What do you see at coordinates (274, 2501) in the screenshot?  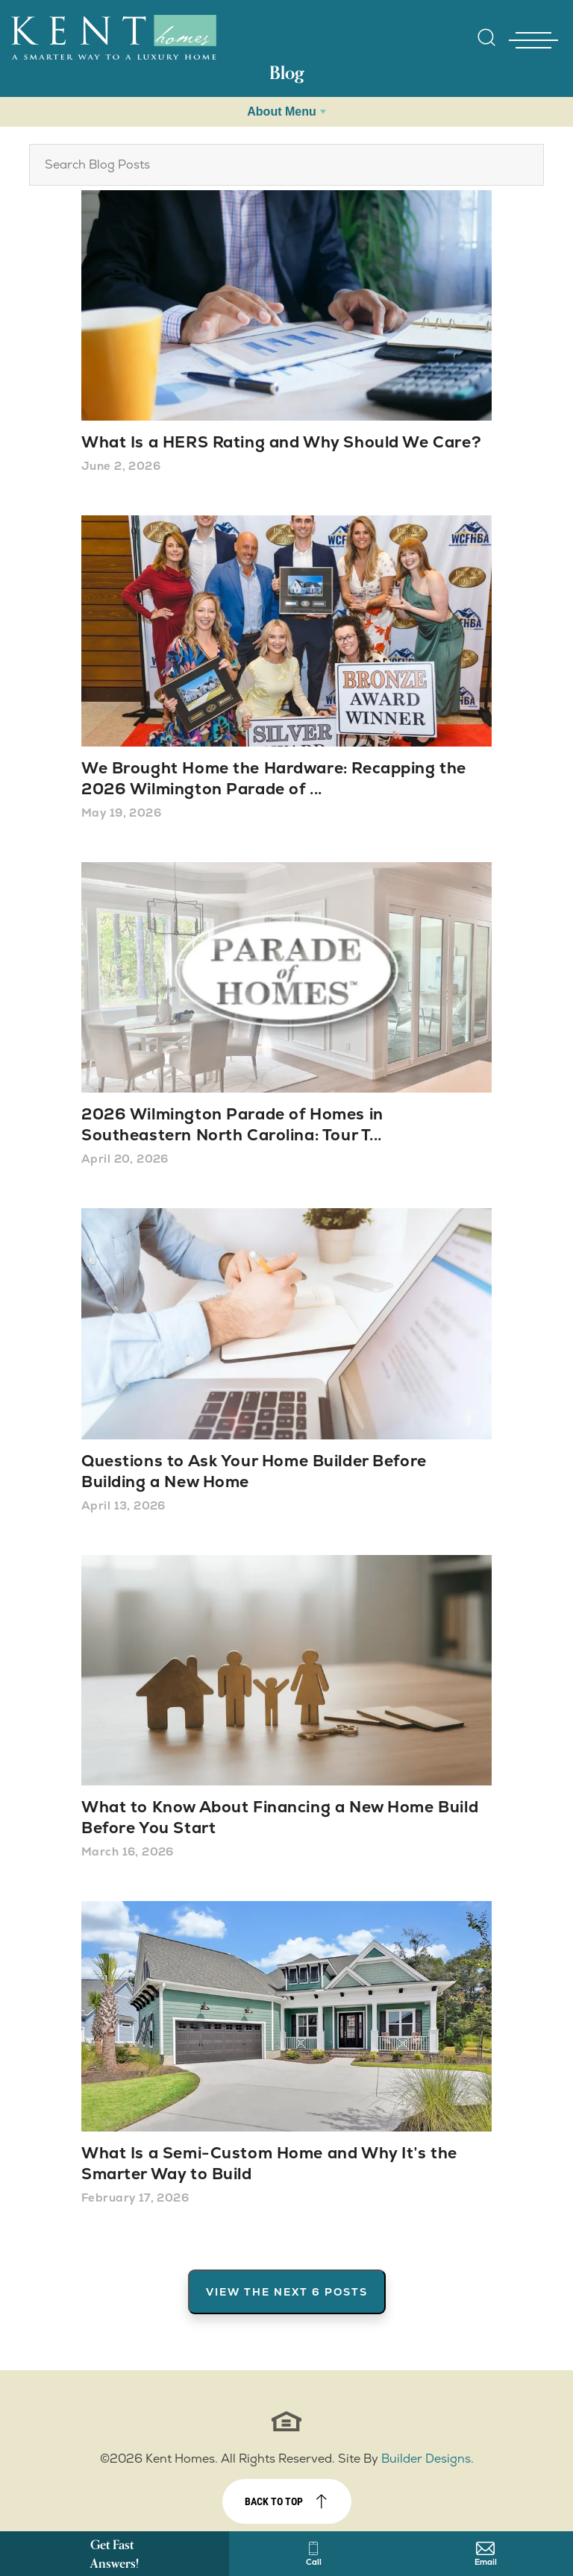 I see `Back to top` at bounding box center [274, 2501].